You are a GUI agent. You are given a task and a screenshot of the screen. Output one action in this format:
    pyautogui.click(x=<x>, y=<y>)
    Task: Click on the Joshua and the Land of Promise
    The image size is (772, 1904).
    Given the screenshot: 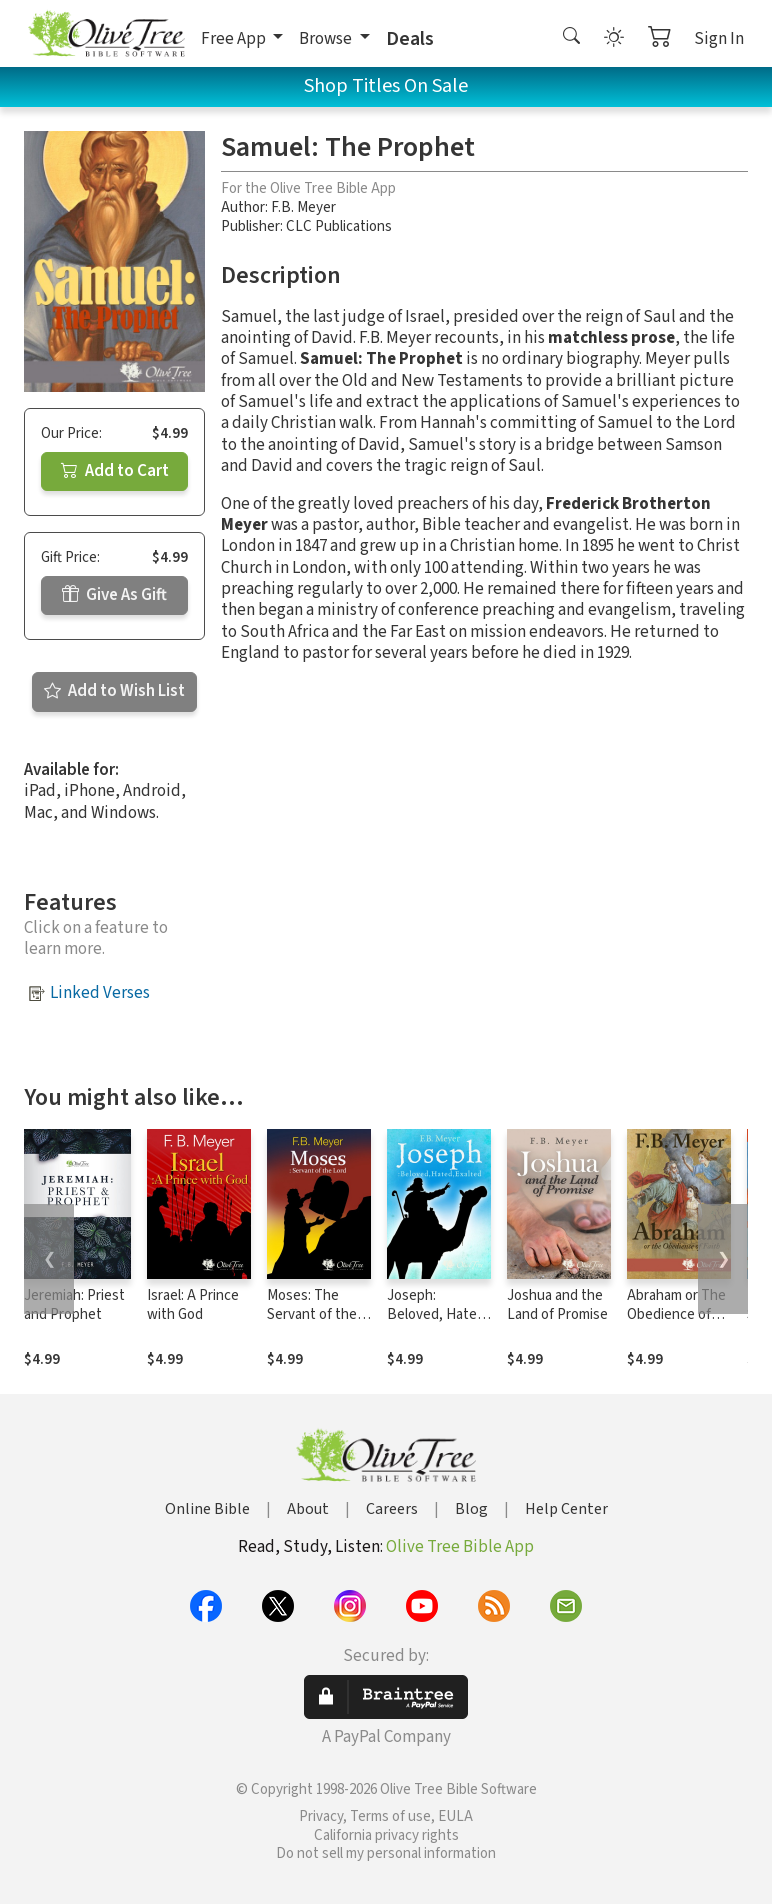 What is the action you would take?
    pyautogui.click(x=557, y=1305)
    